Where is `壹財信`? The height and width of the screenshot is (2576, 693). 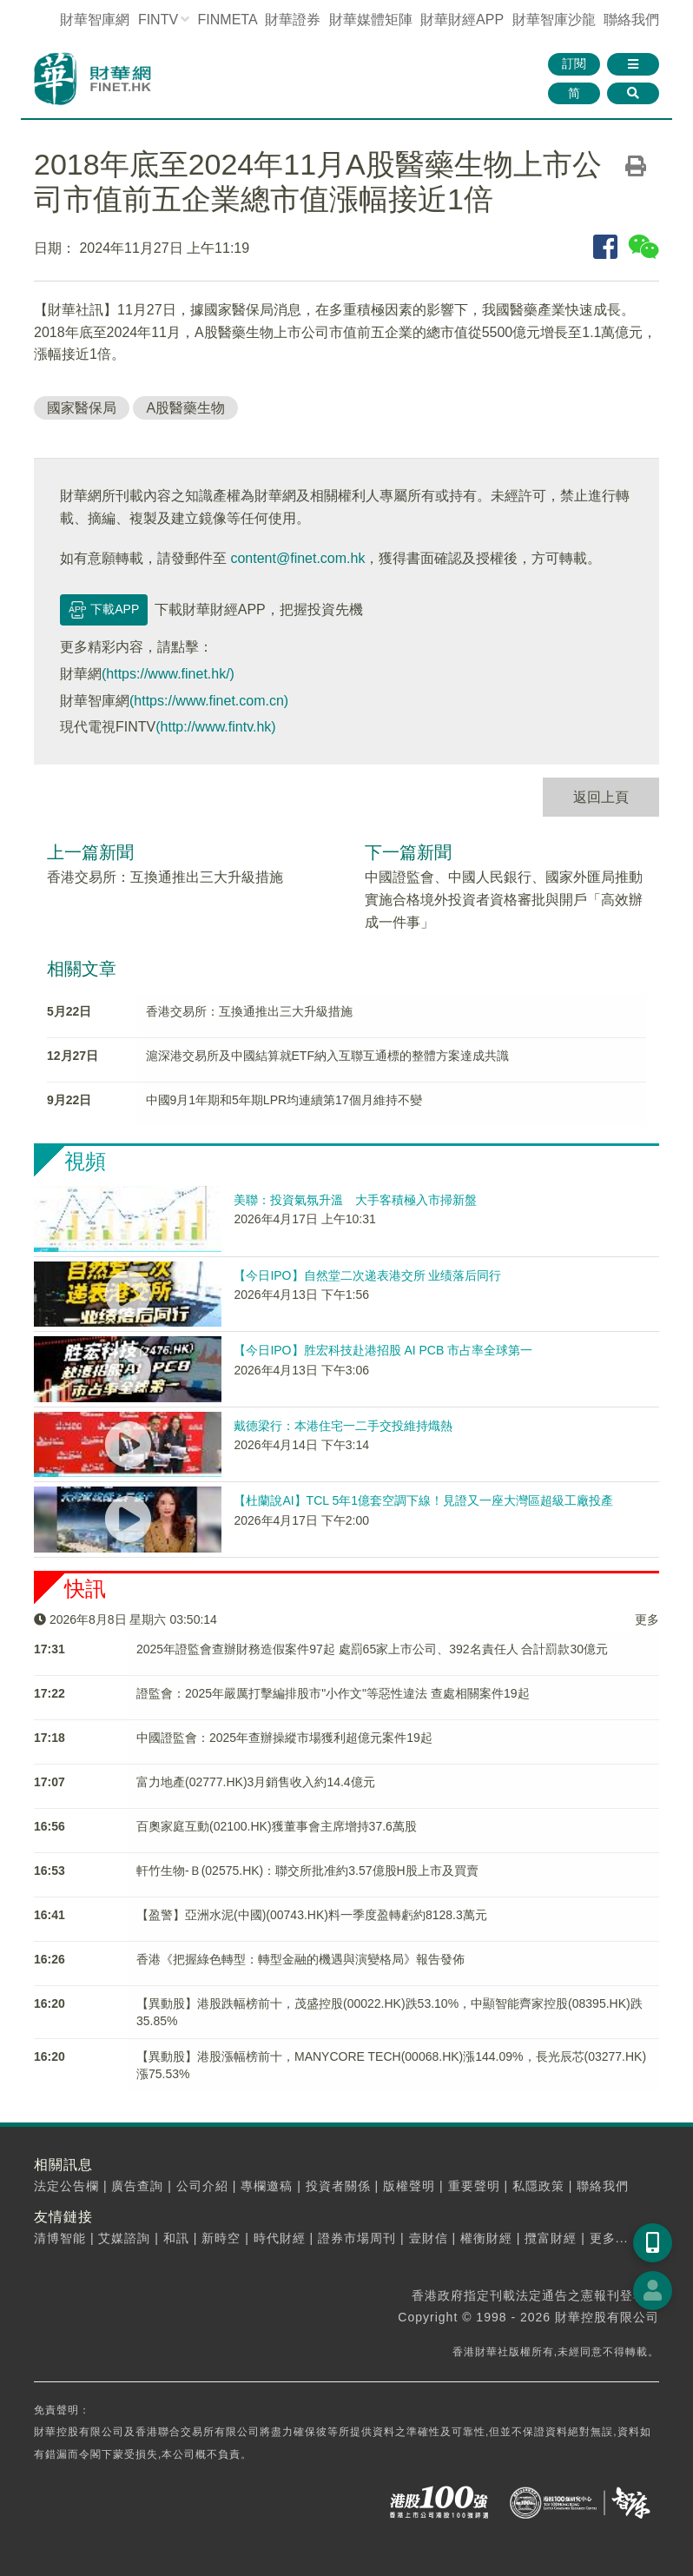
壹財信 is located at coordinates (428, 2238).